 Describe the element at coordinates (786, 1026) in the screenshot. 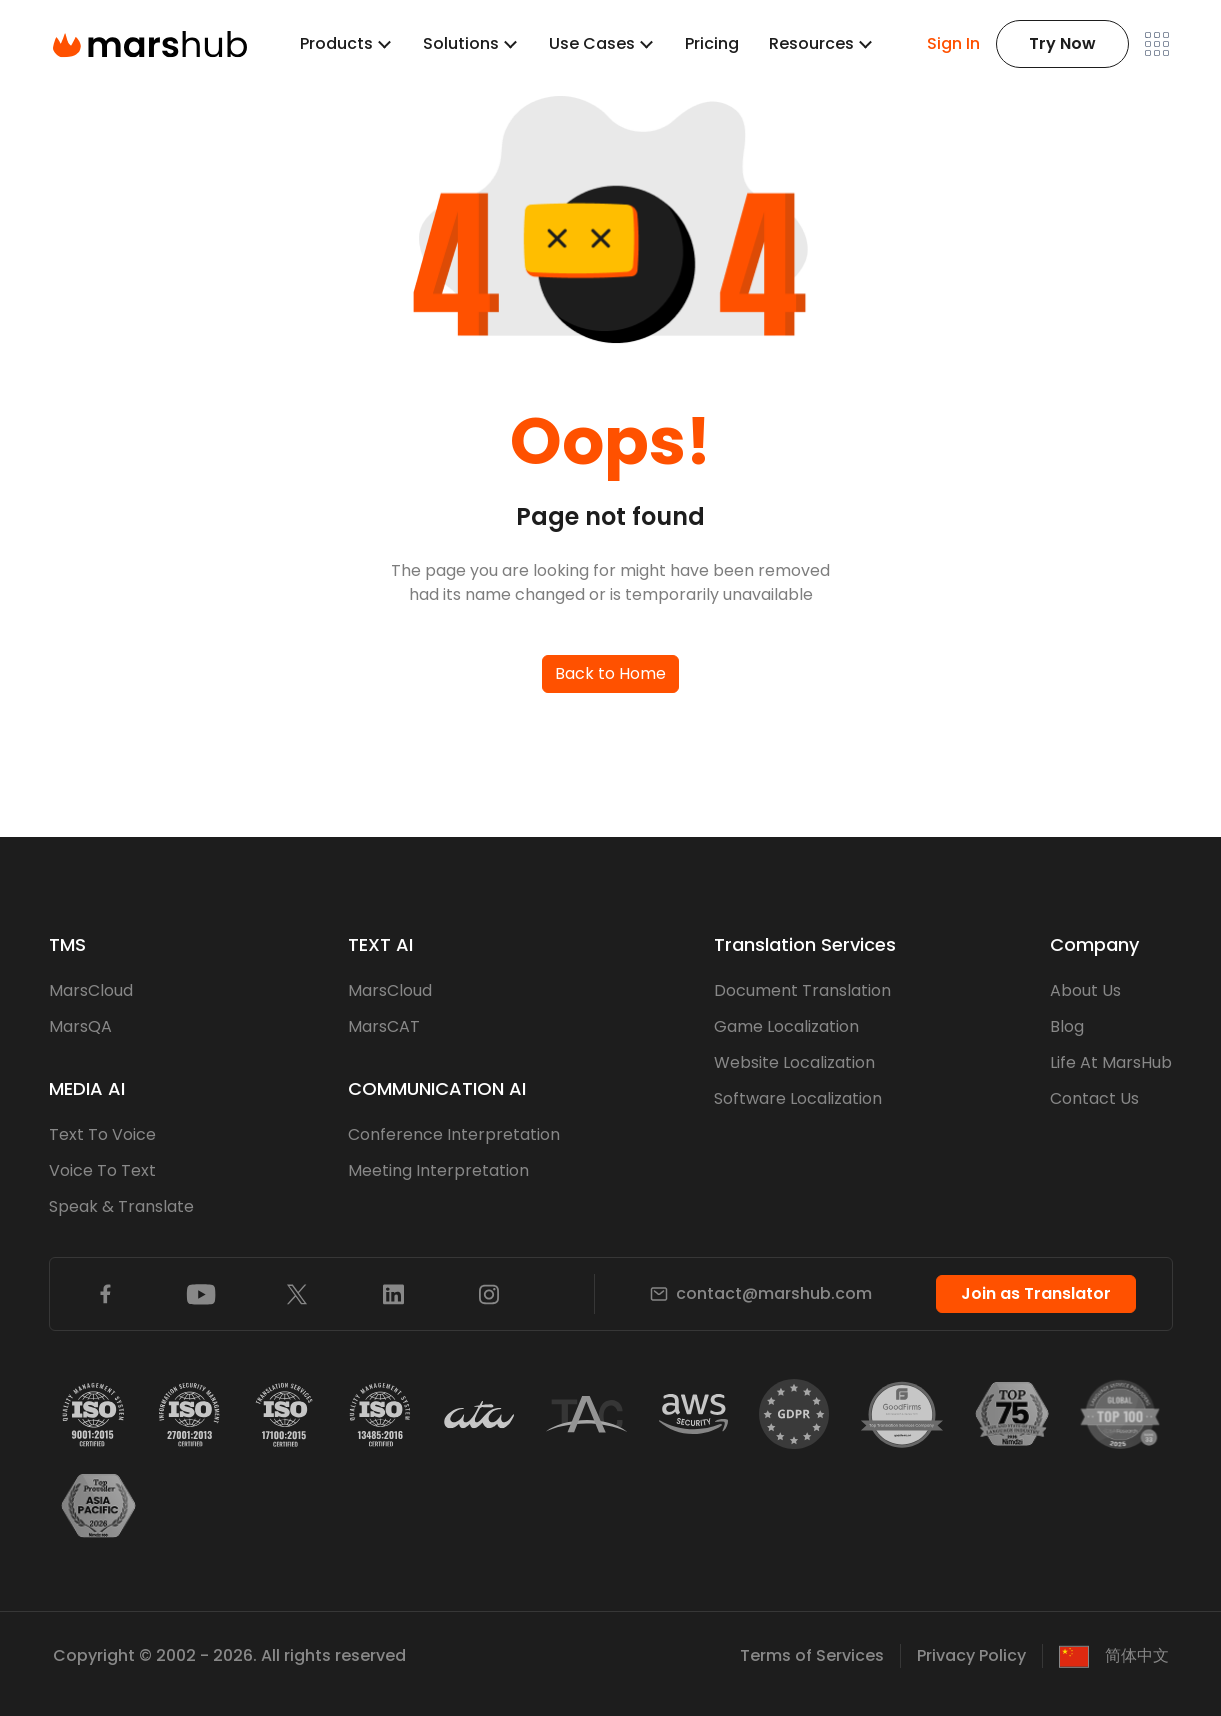

I see `Game Localization` at that location.